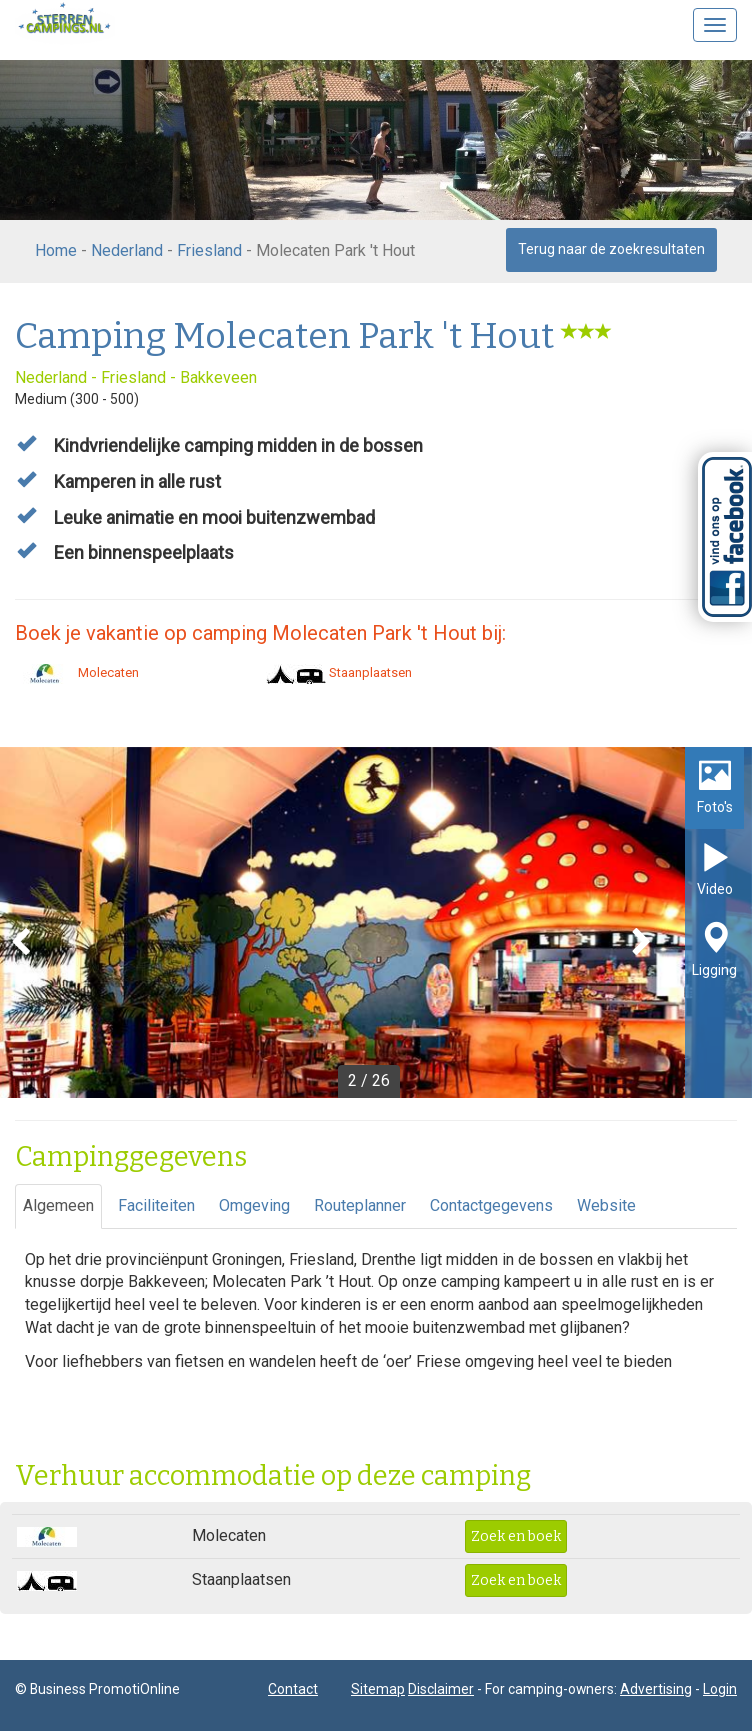  I want to click on Faciliteiten [tab], so click(156, 1205).